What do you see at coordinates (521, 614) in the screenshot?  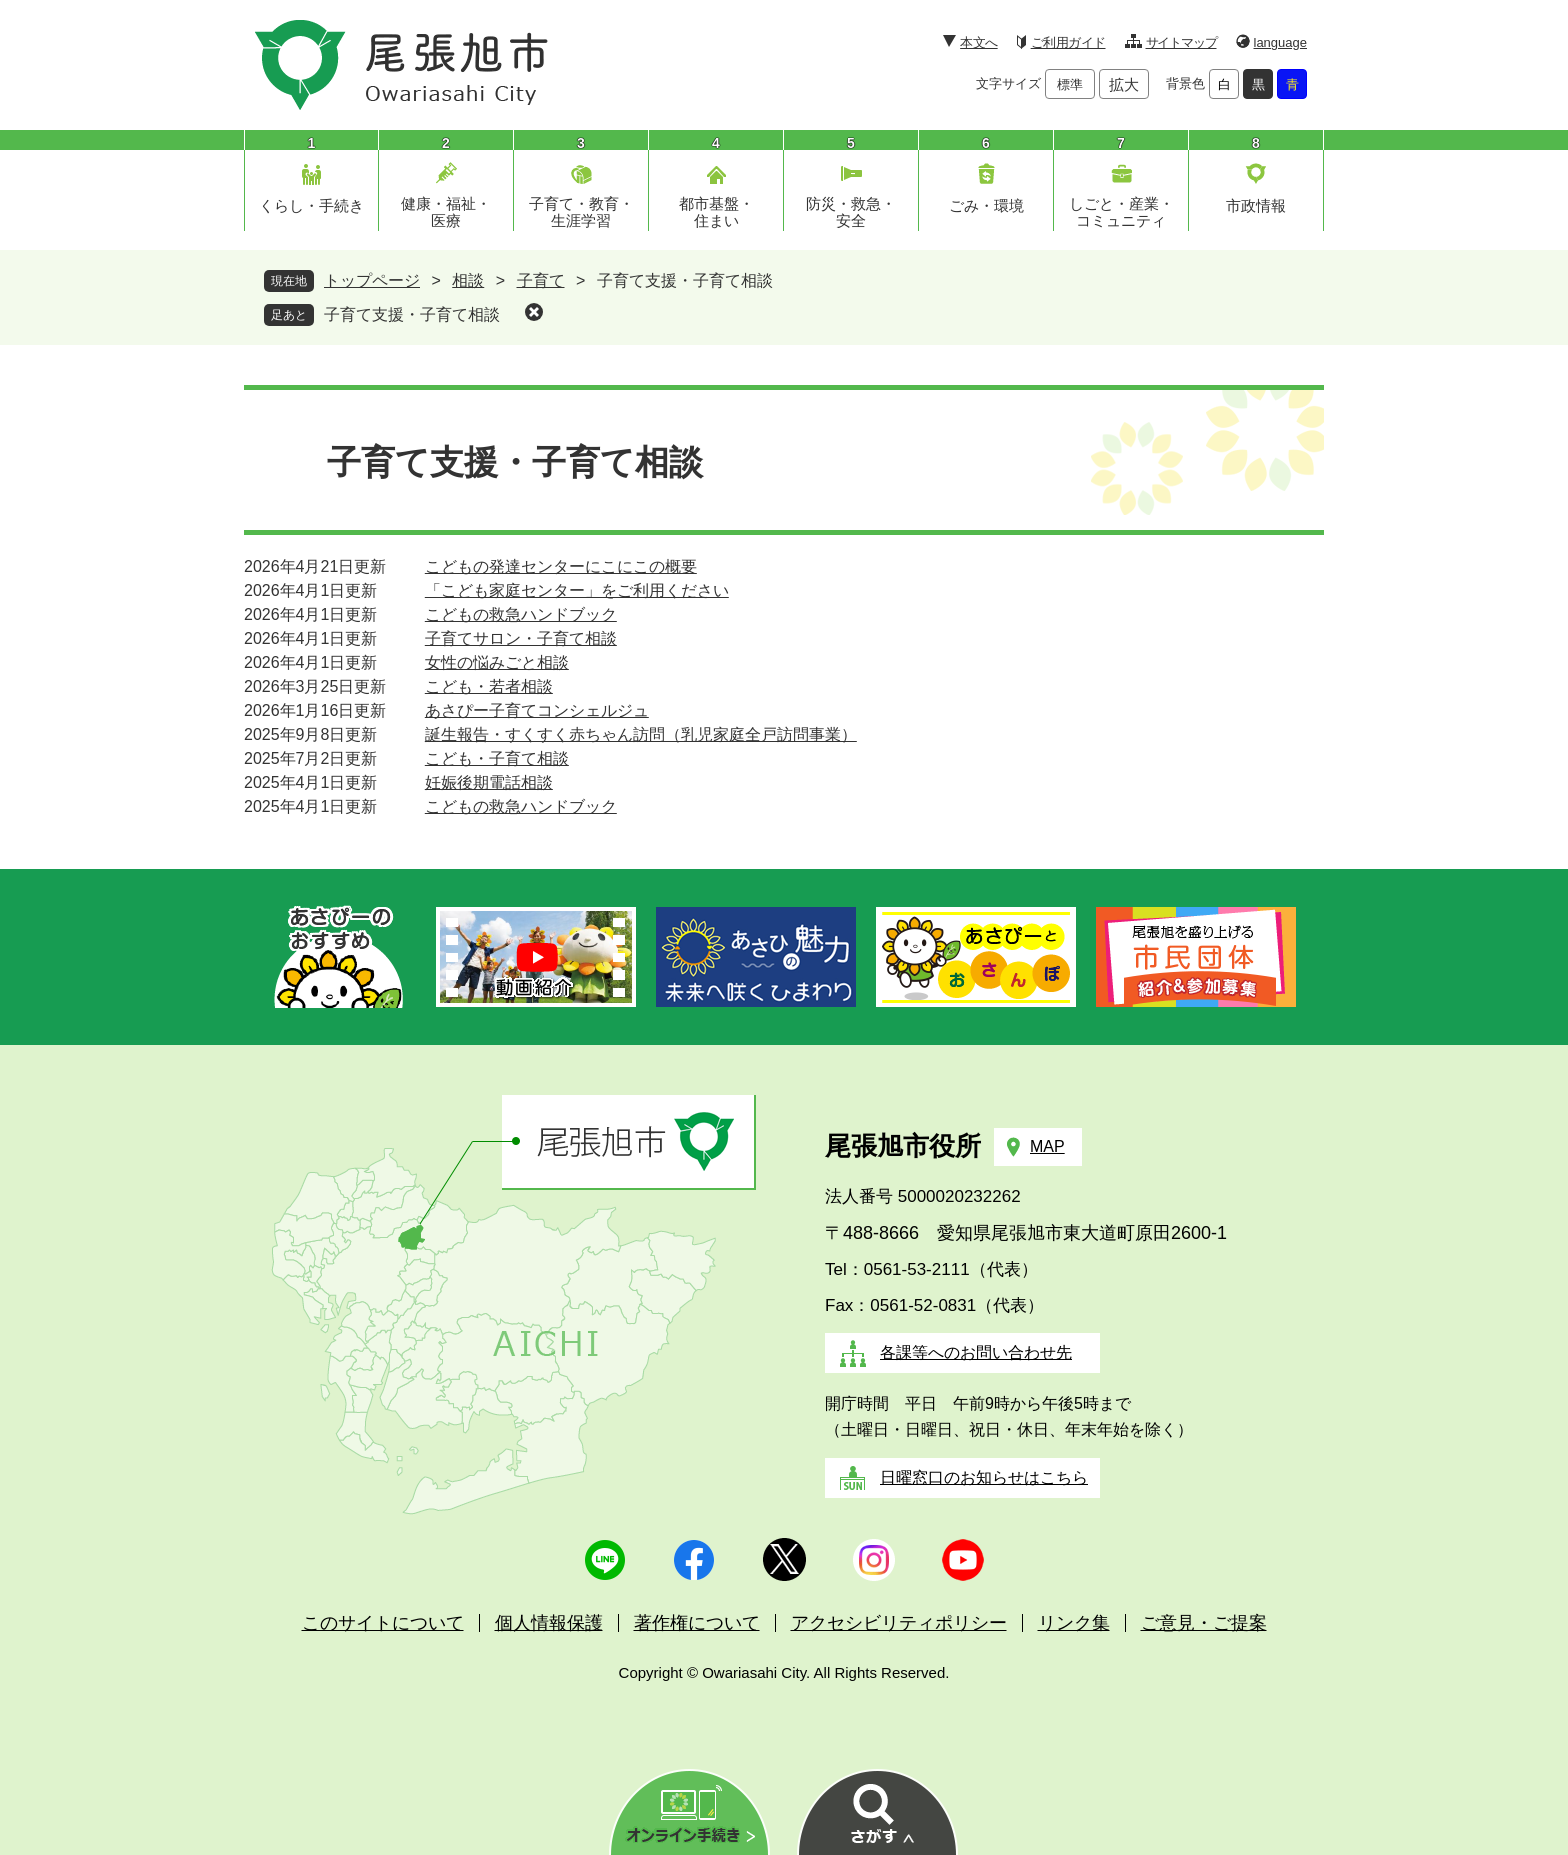 I see `こどもの救急ハンドブック` at bounding box center [521, 614].